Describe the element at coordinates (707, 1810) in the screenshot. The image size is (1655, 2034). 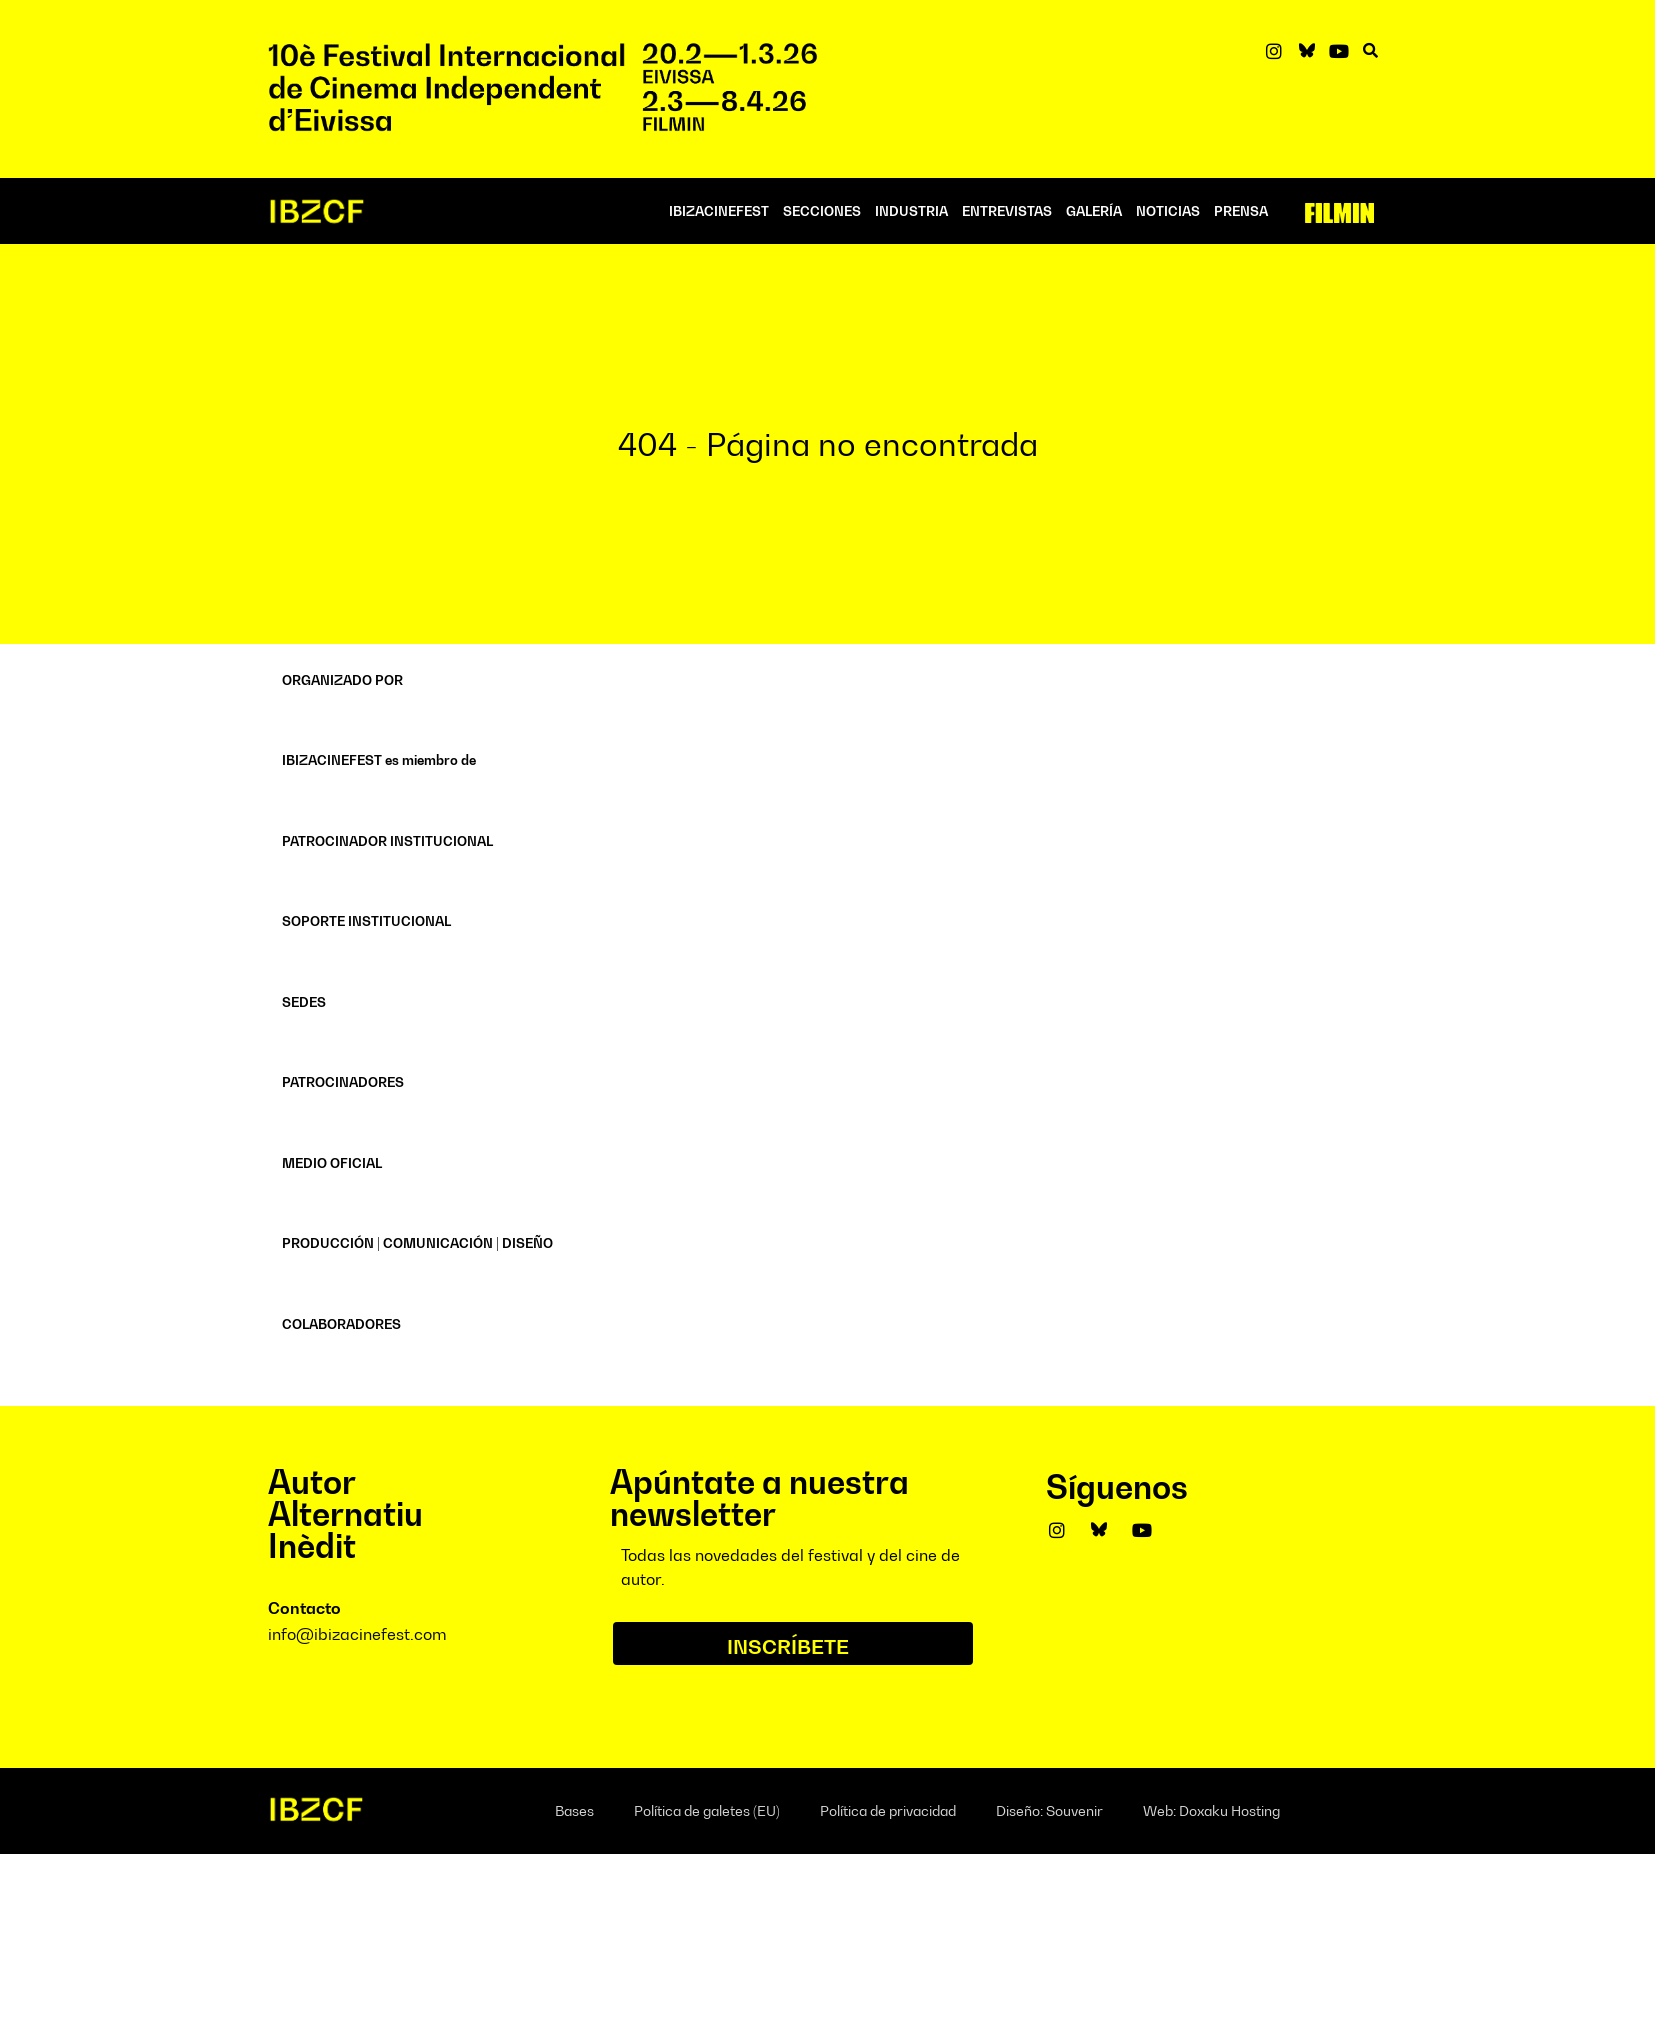
I see `Política de galetes (EU)` at that location.